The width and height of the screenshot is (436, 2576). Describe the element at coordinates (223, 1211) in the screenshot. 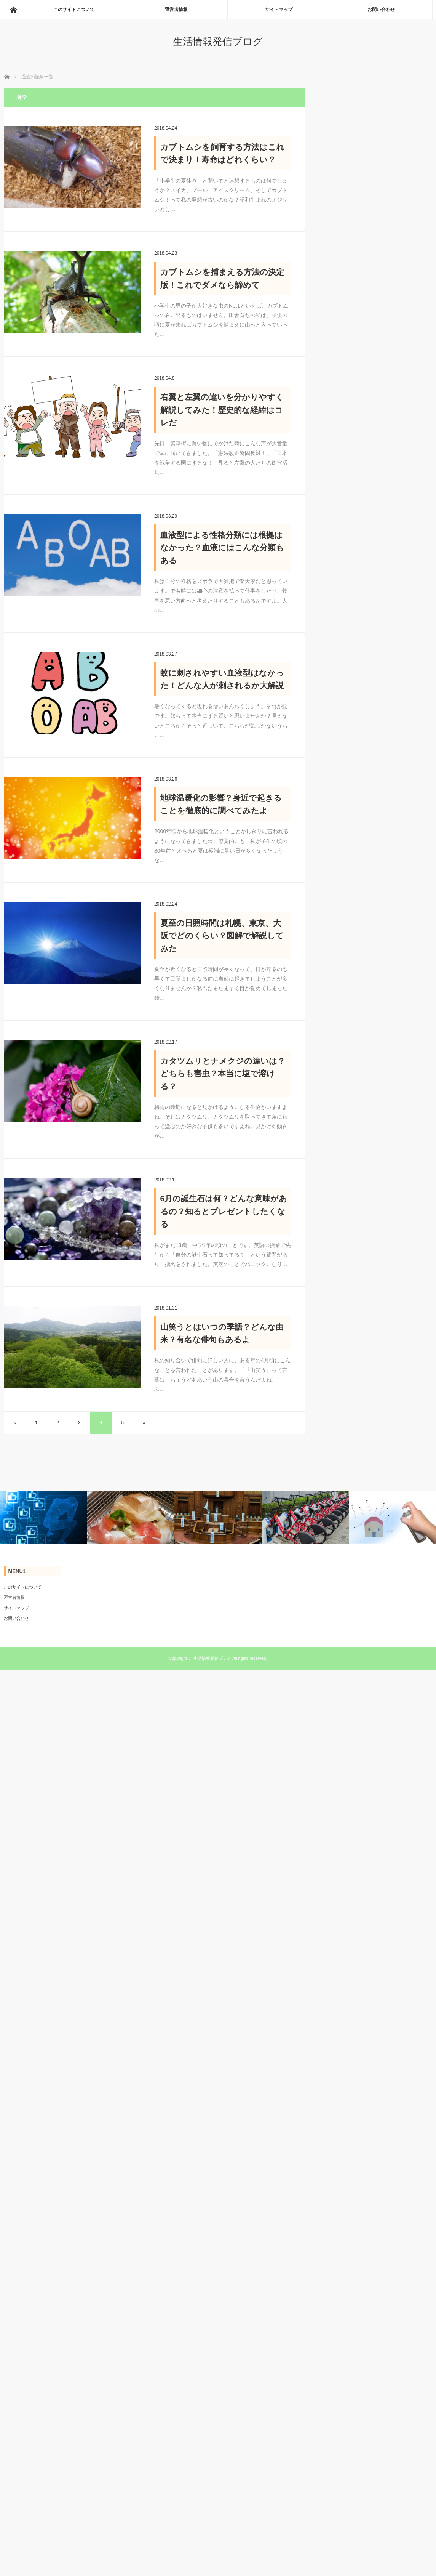

I see `6月の誕生石は何？どんな意味があるの？知るとプレゼントしたくなる` at that location.